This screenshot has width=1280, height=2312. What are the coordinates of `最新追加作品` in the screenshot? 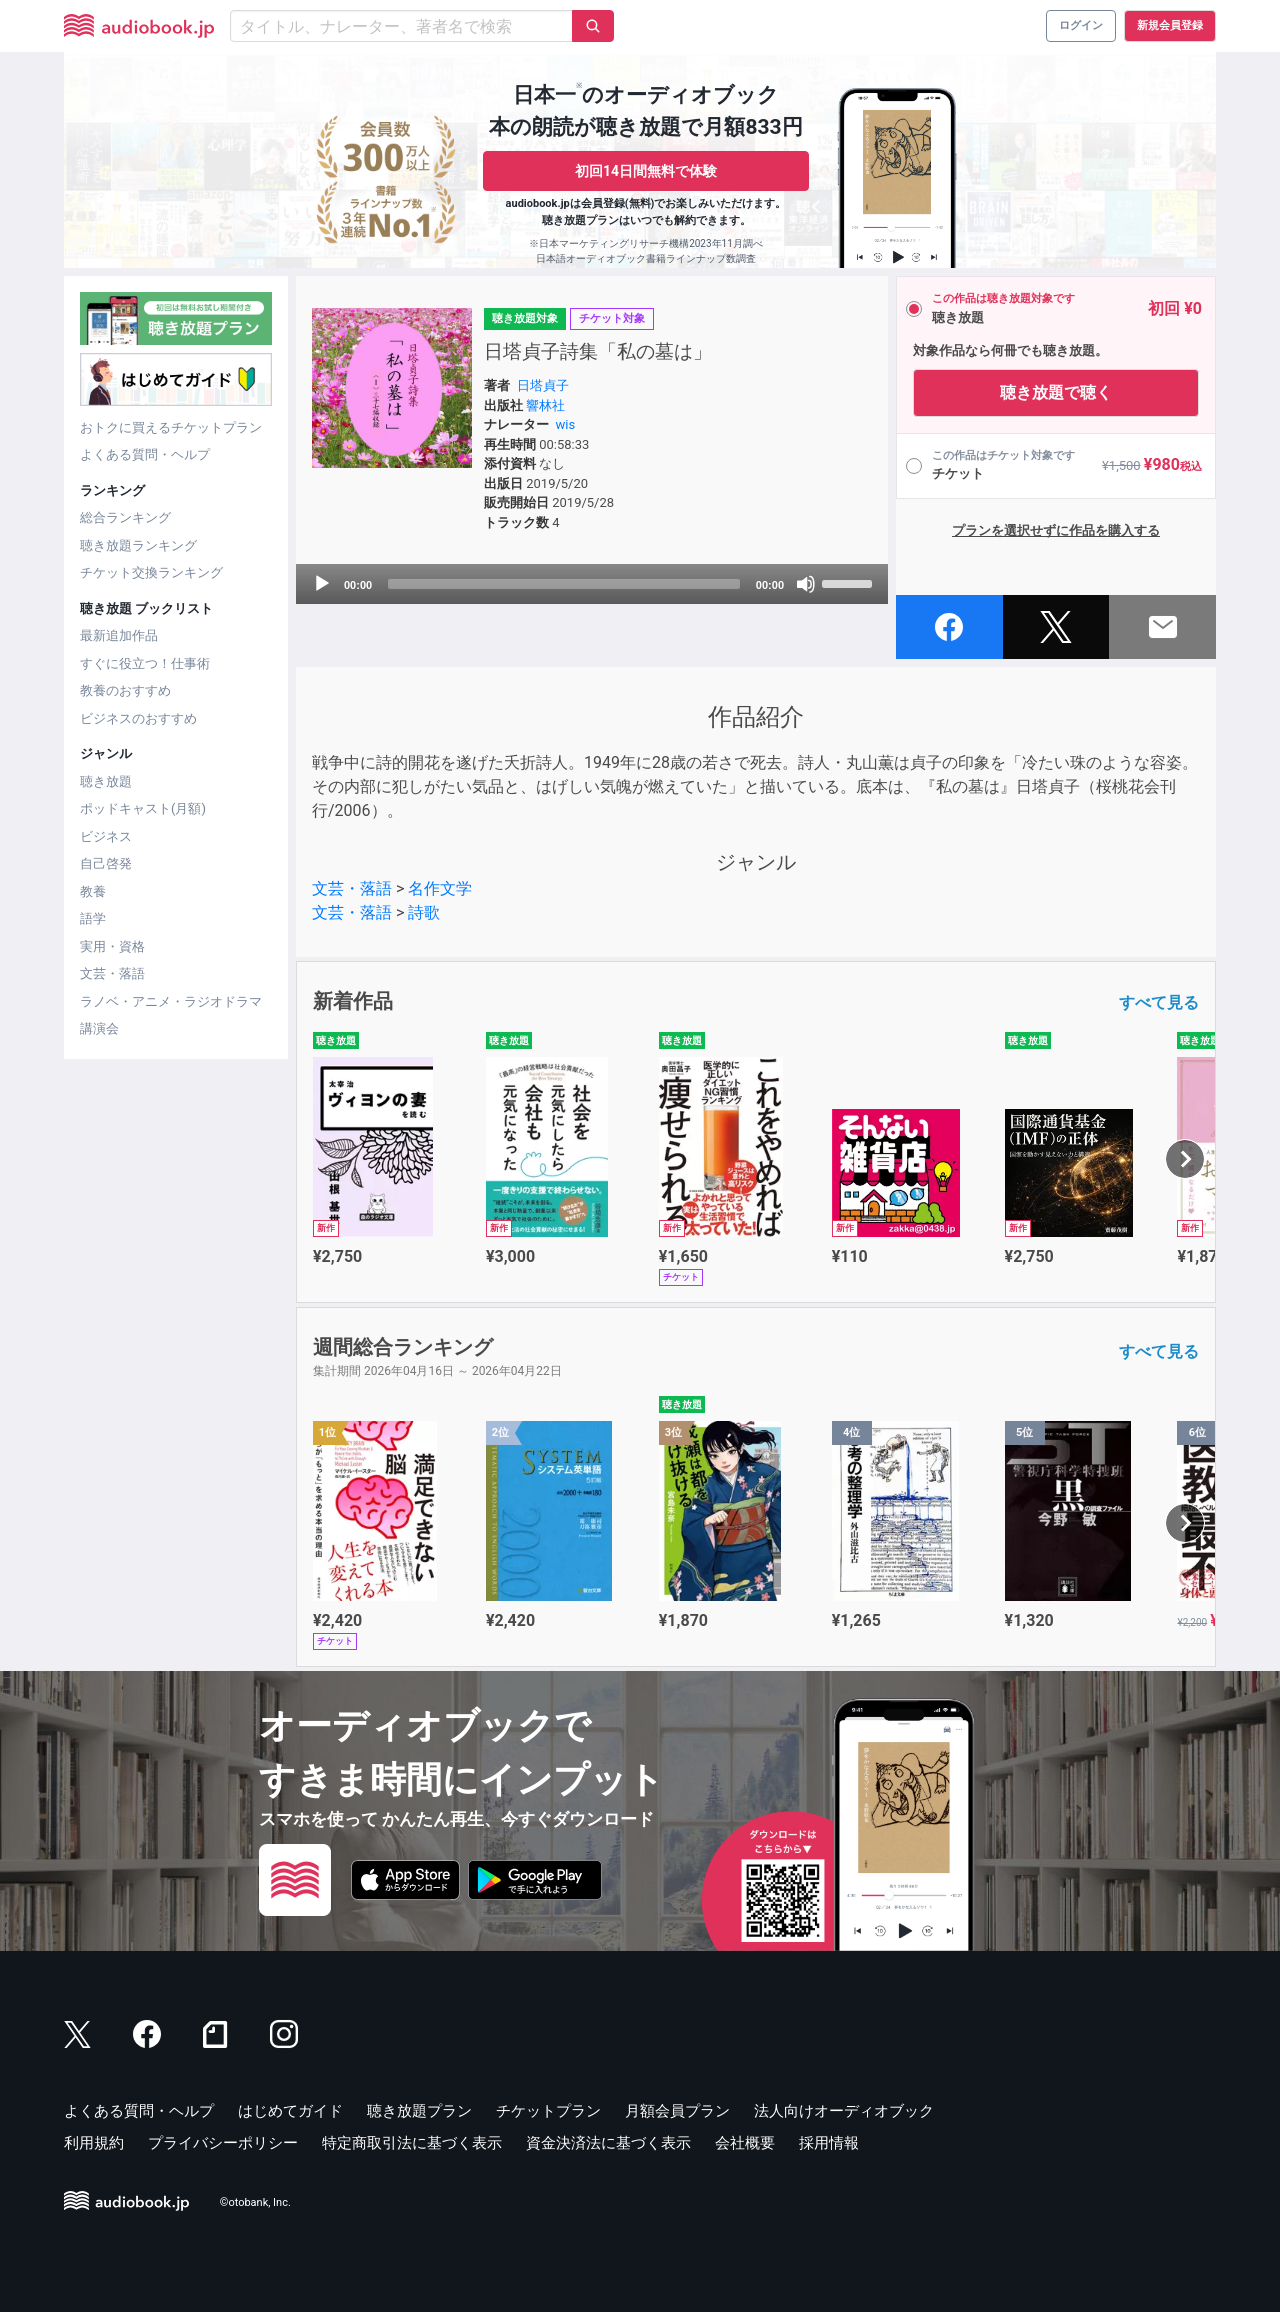 It's located at (119, 635).